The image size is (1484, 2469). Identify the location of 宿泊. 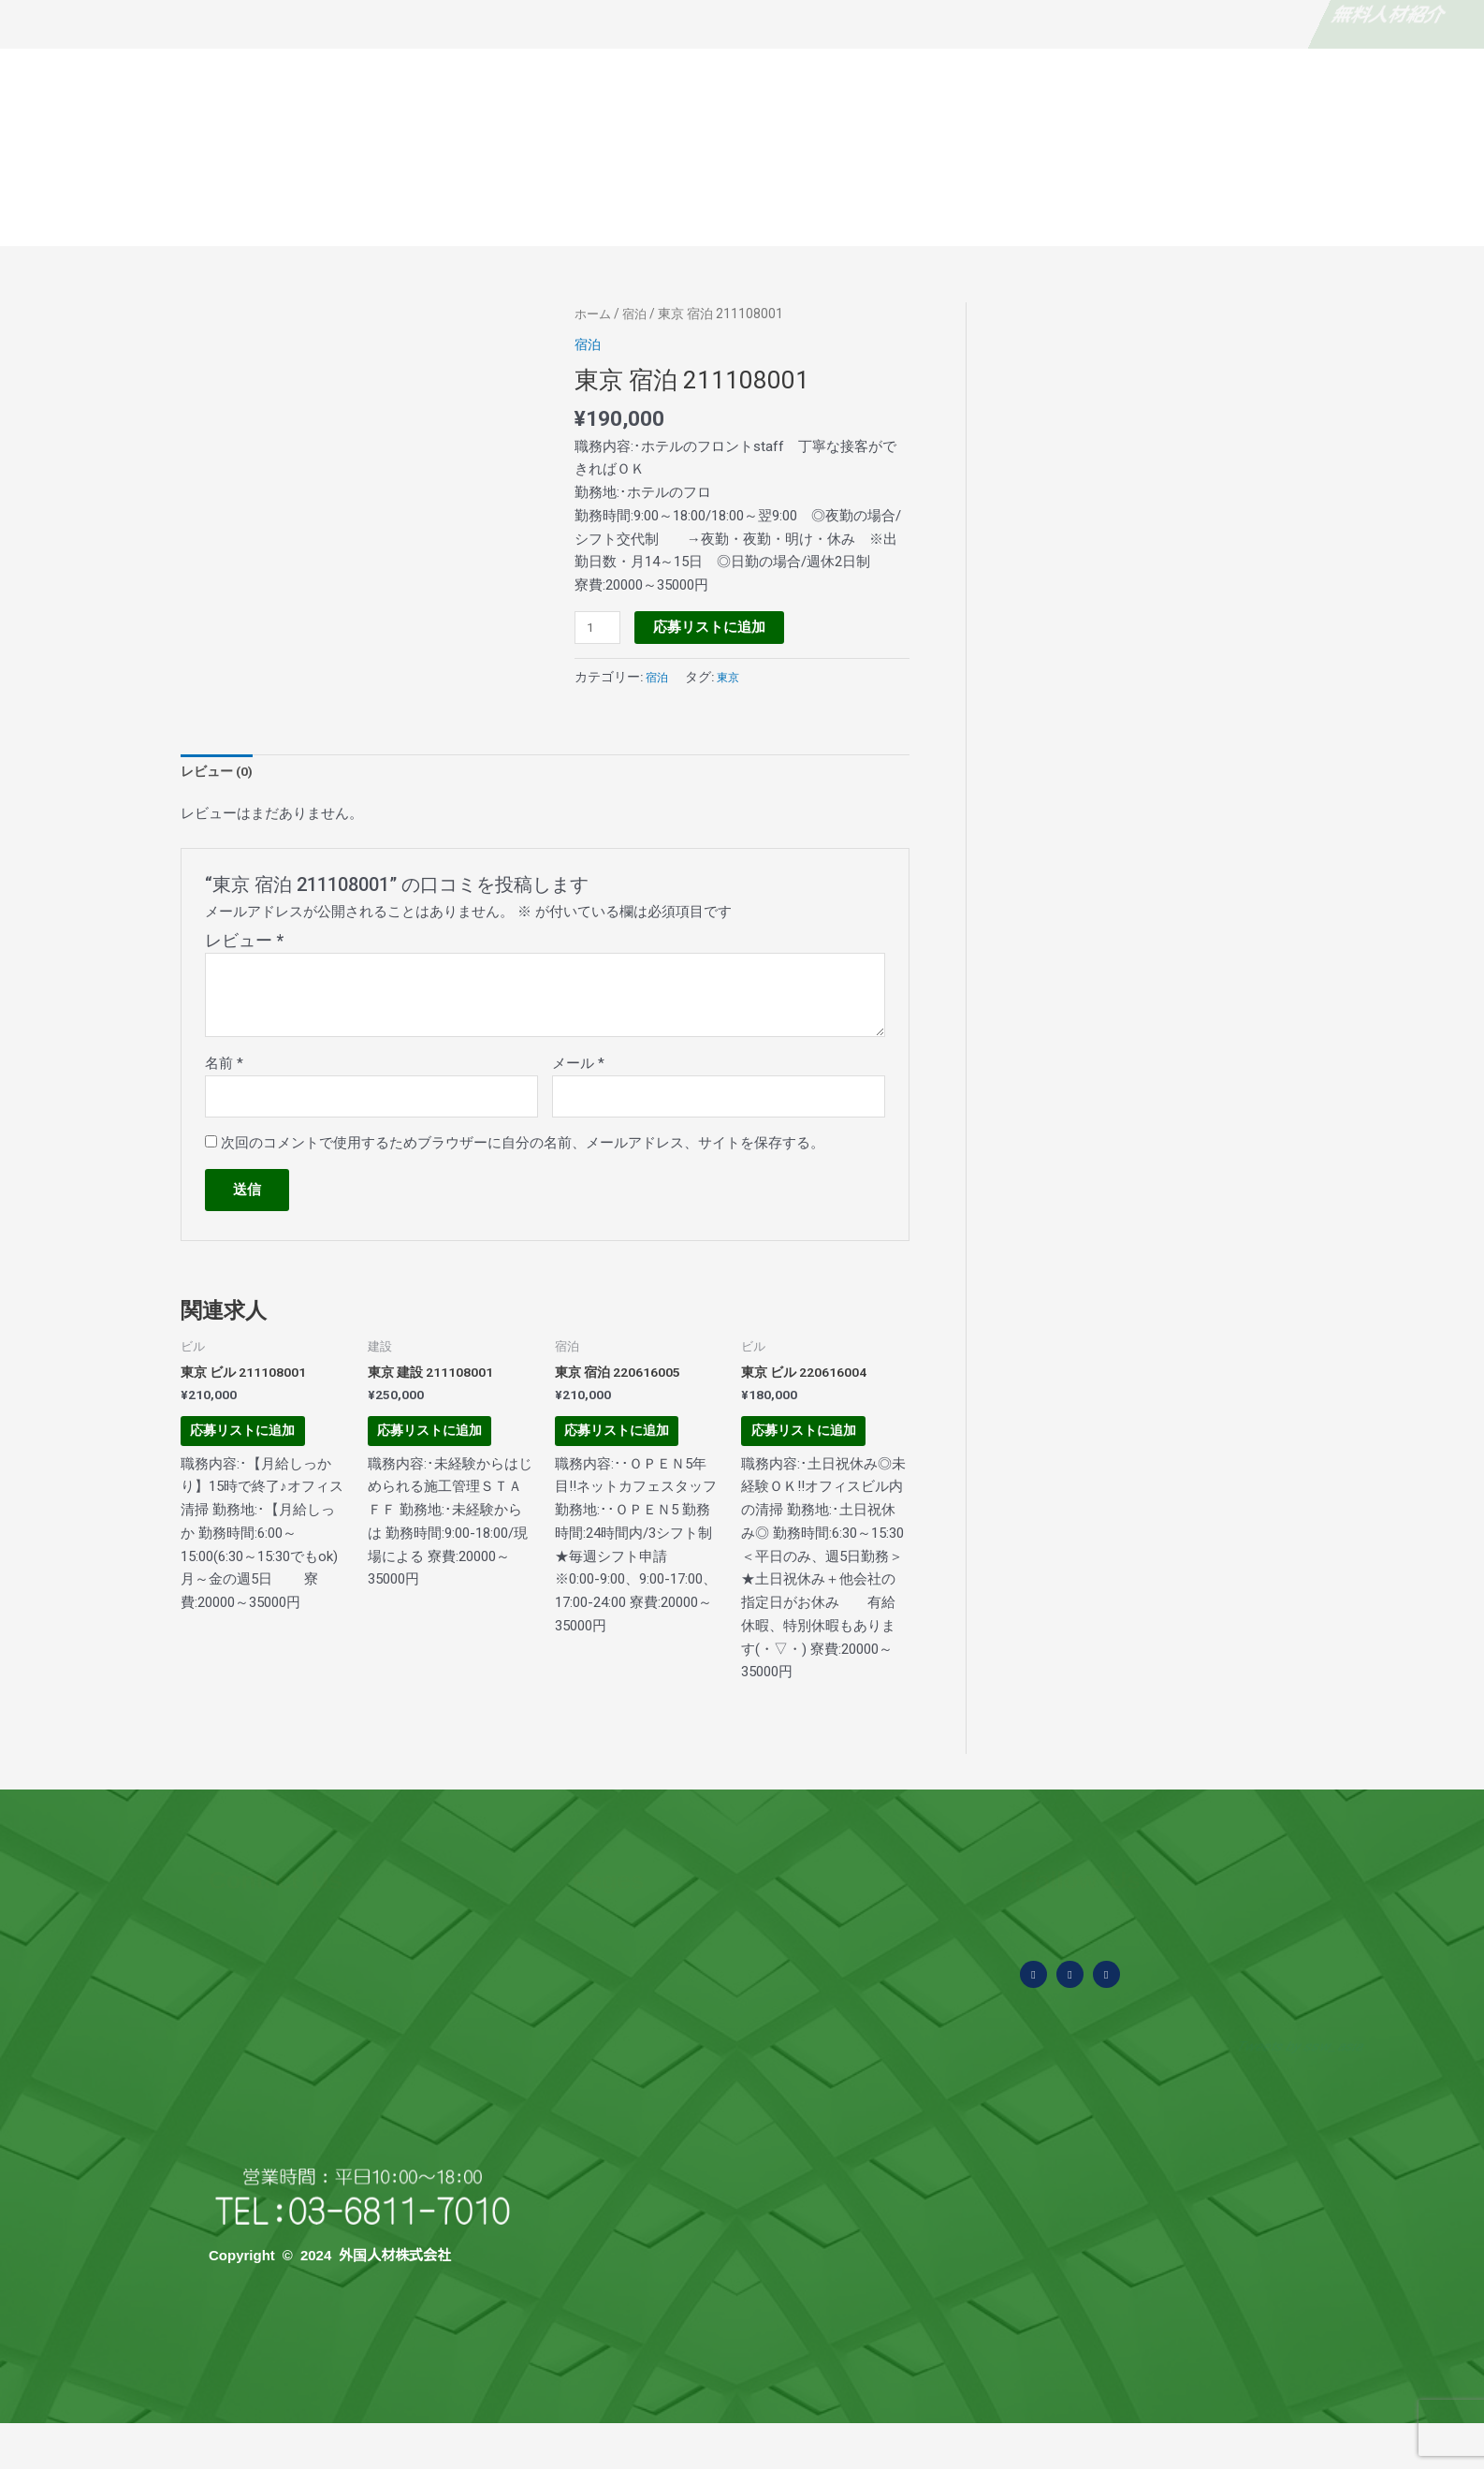
(638, 313).